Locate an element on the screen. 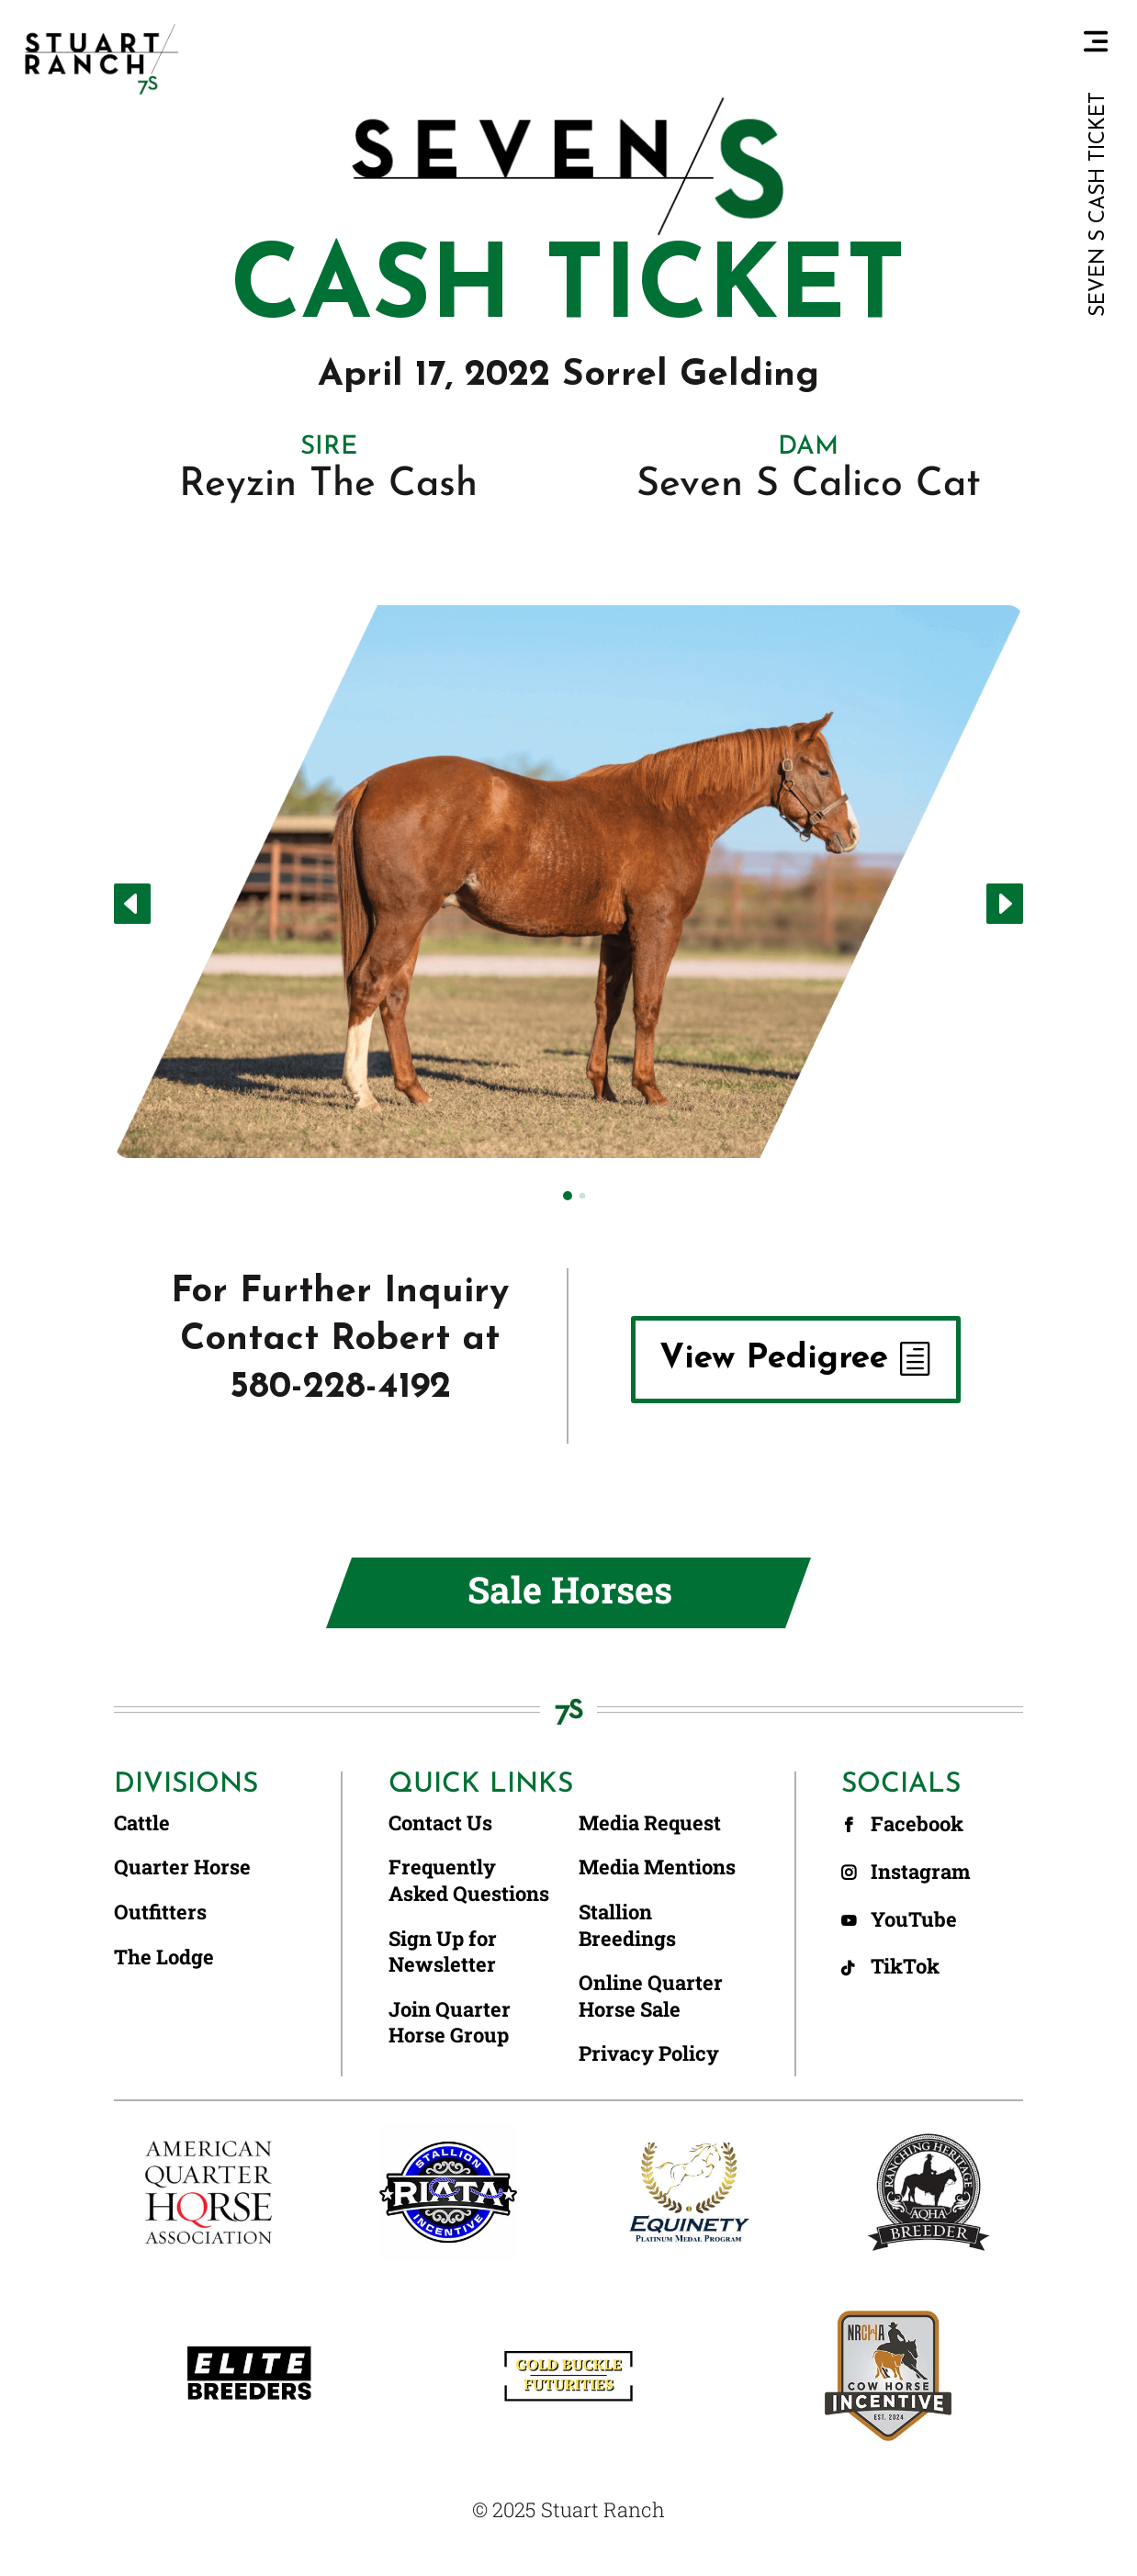 This screenshot has height=2576, width=1137. Sign Up for Newsletter is located at coordinates (442, 1952).